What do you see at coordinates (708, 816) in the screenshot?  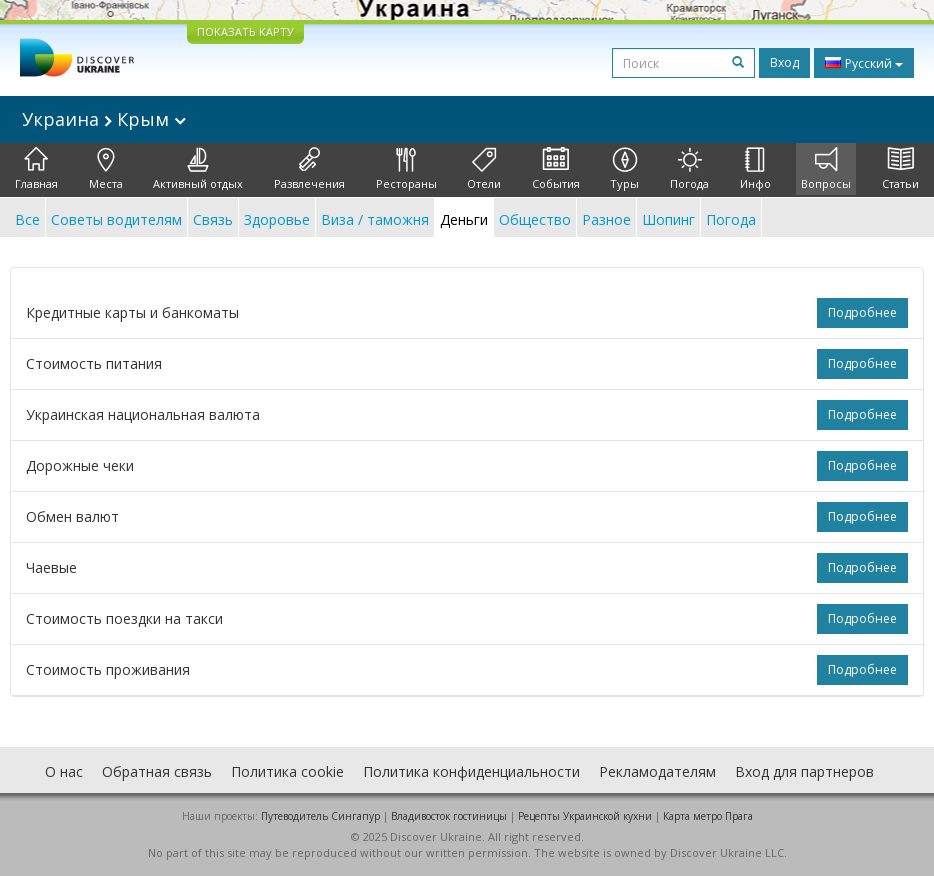 I see `Карта метро Прага` at bounding box center [708, 816].